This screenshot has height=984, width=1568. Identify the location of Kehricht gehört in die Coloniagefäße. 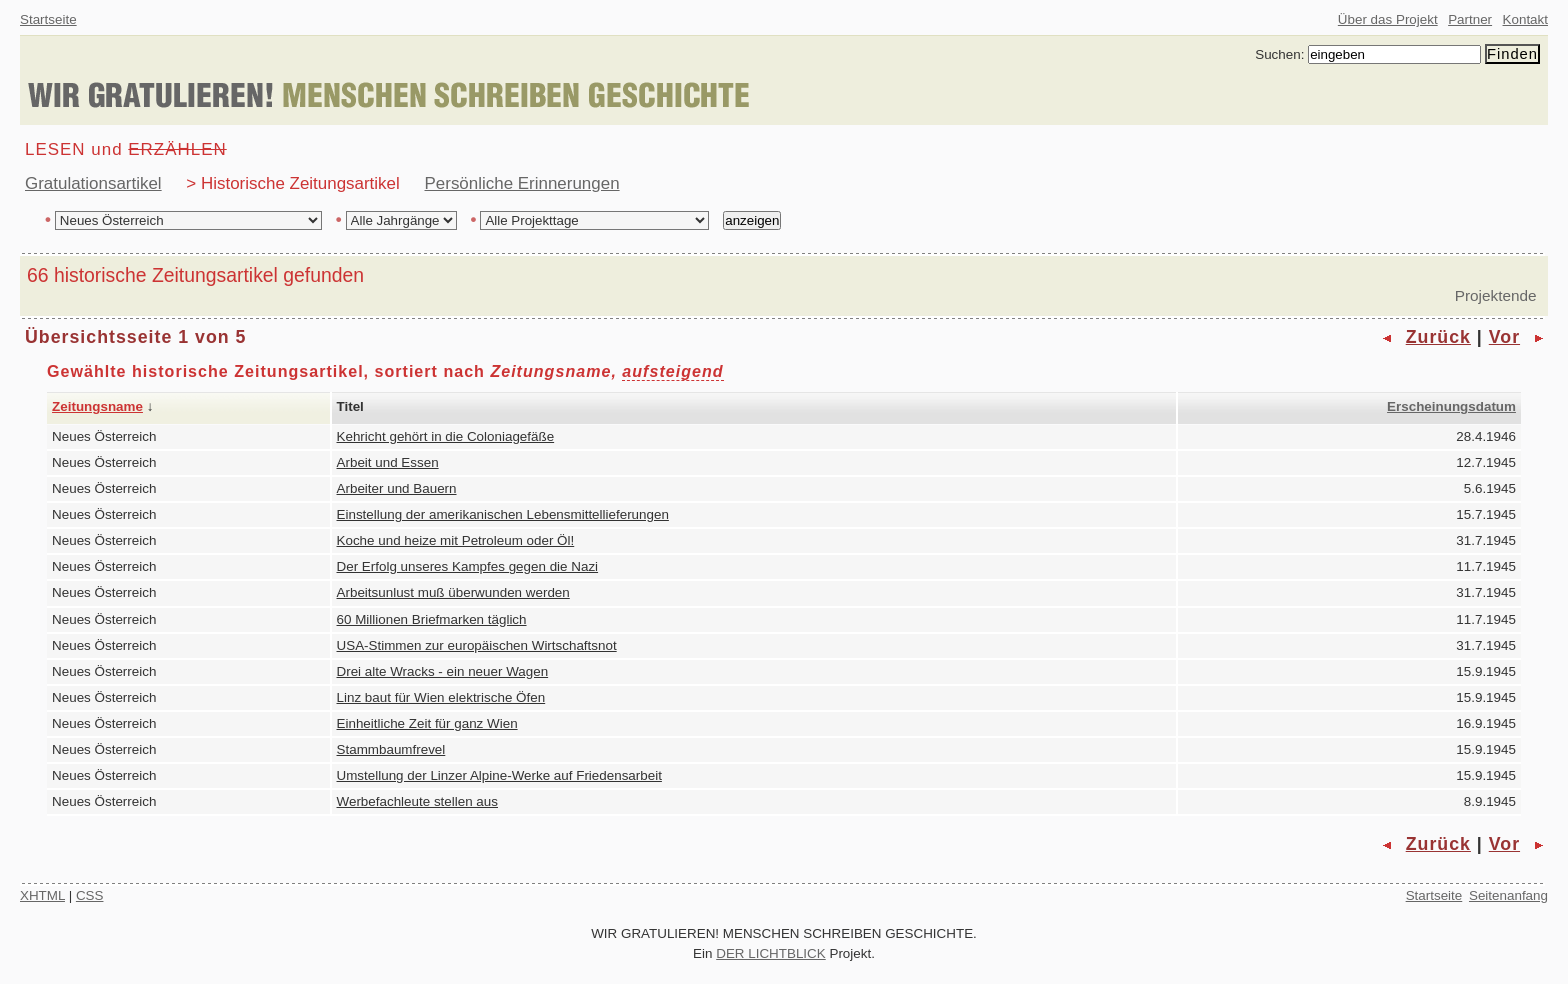
(446, 436).